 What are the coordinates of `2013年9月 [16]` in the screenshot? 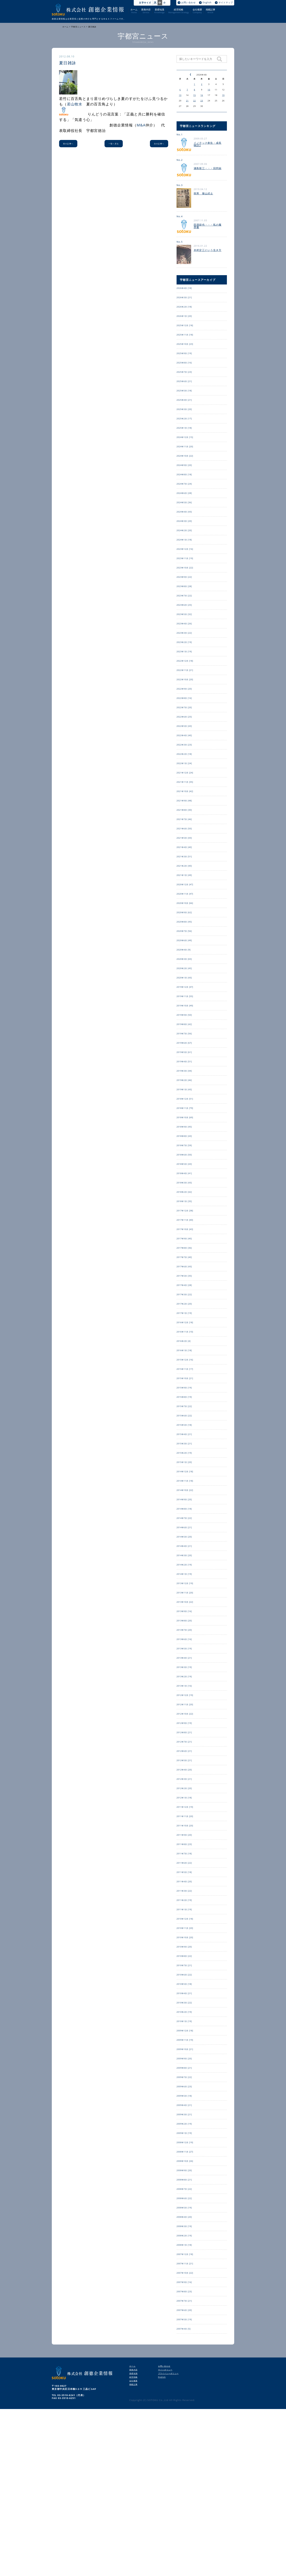 It's located at (184, 1611).